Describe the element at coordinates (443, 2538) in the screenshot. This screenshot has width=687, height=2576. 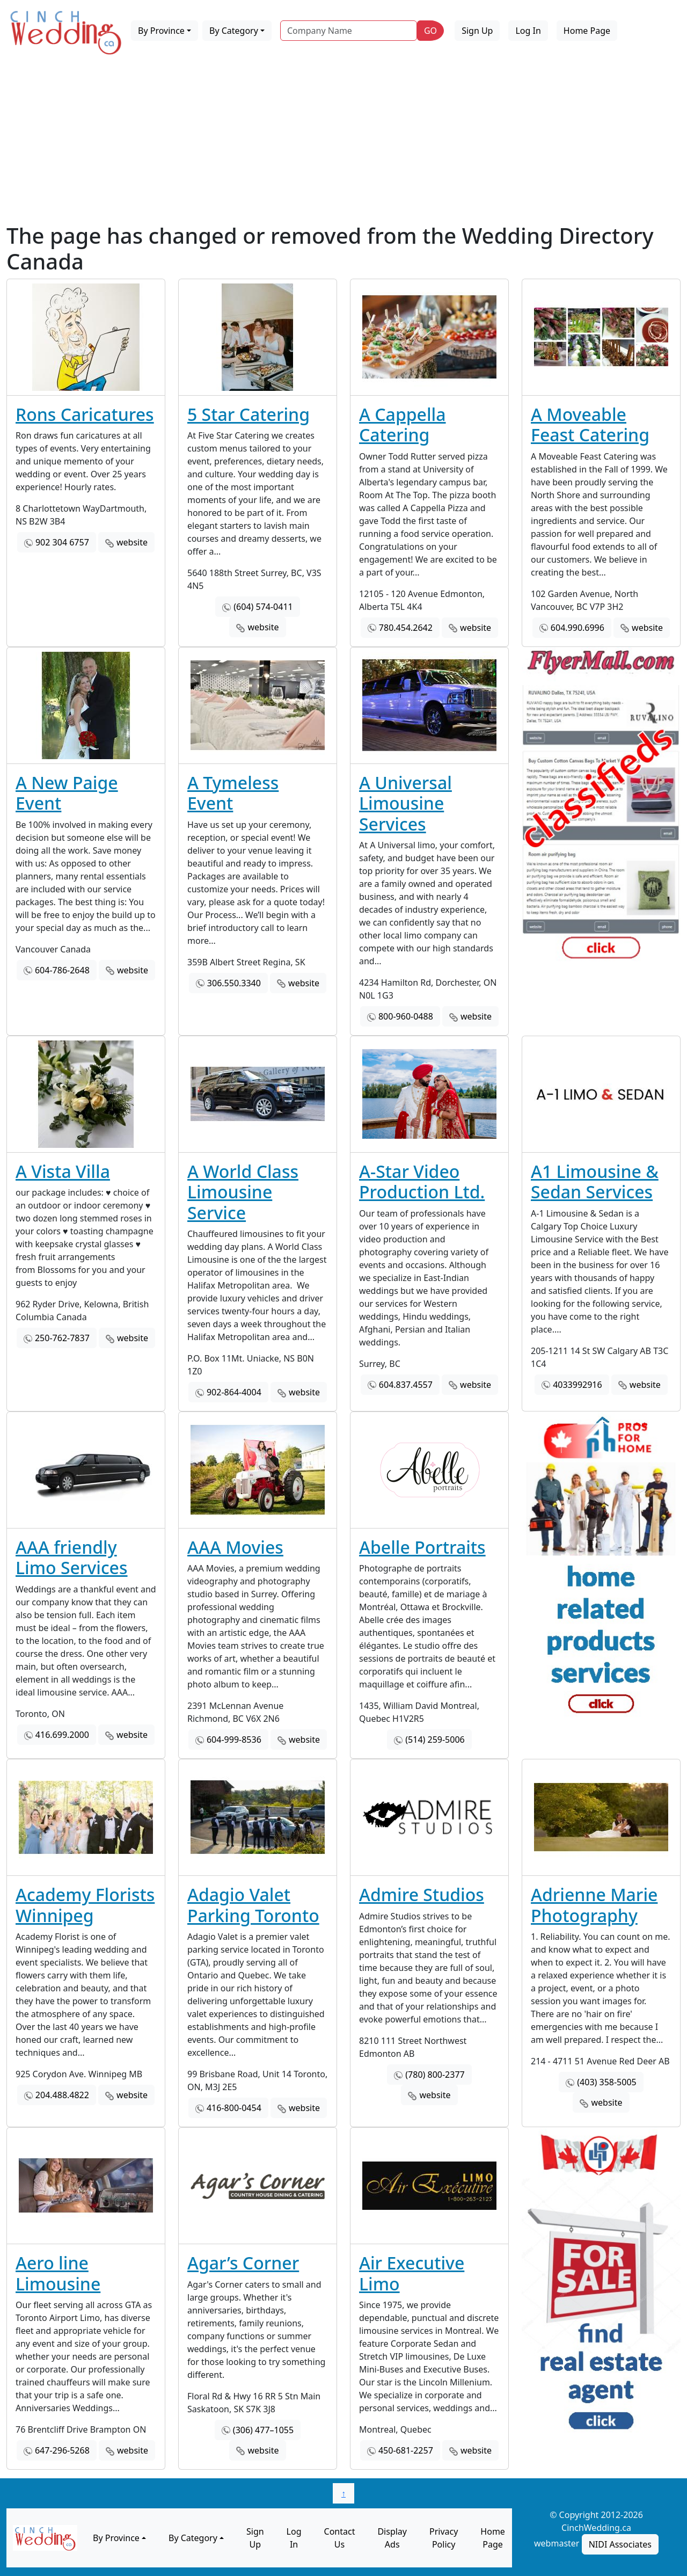
I see `Privacy Policy` at that location.